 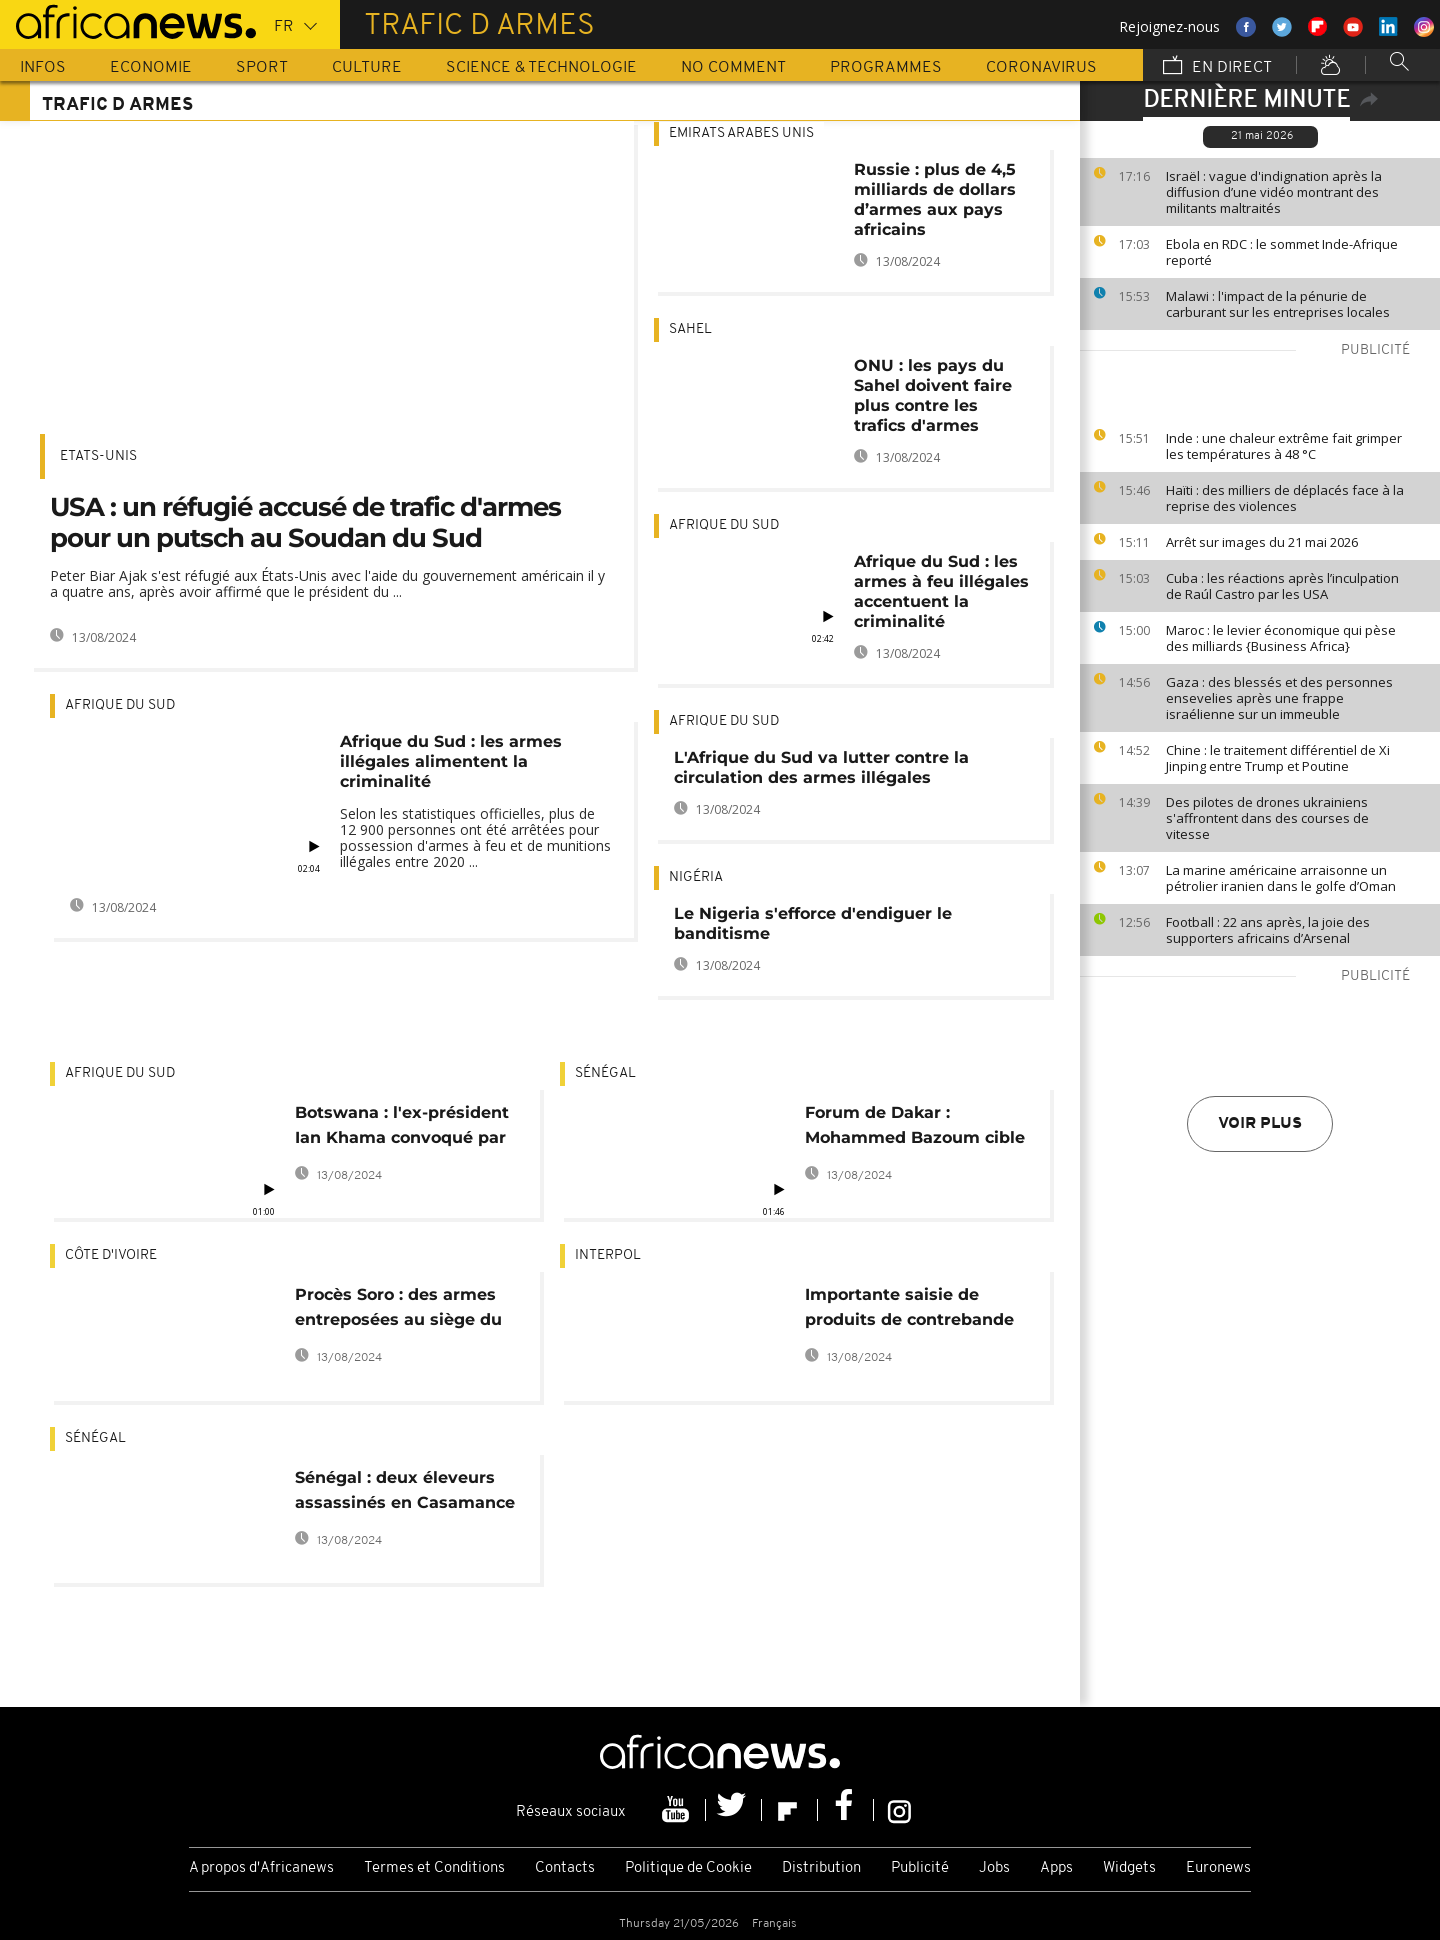 I want to click on Russie : plus de 4,5 milliards de dollars d’armes aux pays africains, so click(x=935, y=199).